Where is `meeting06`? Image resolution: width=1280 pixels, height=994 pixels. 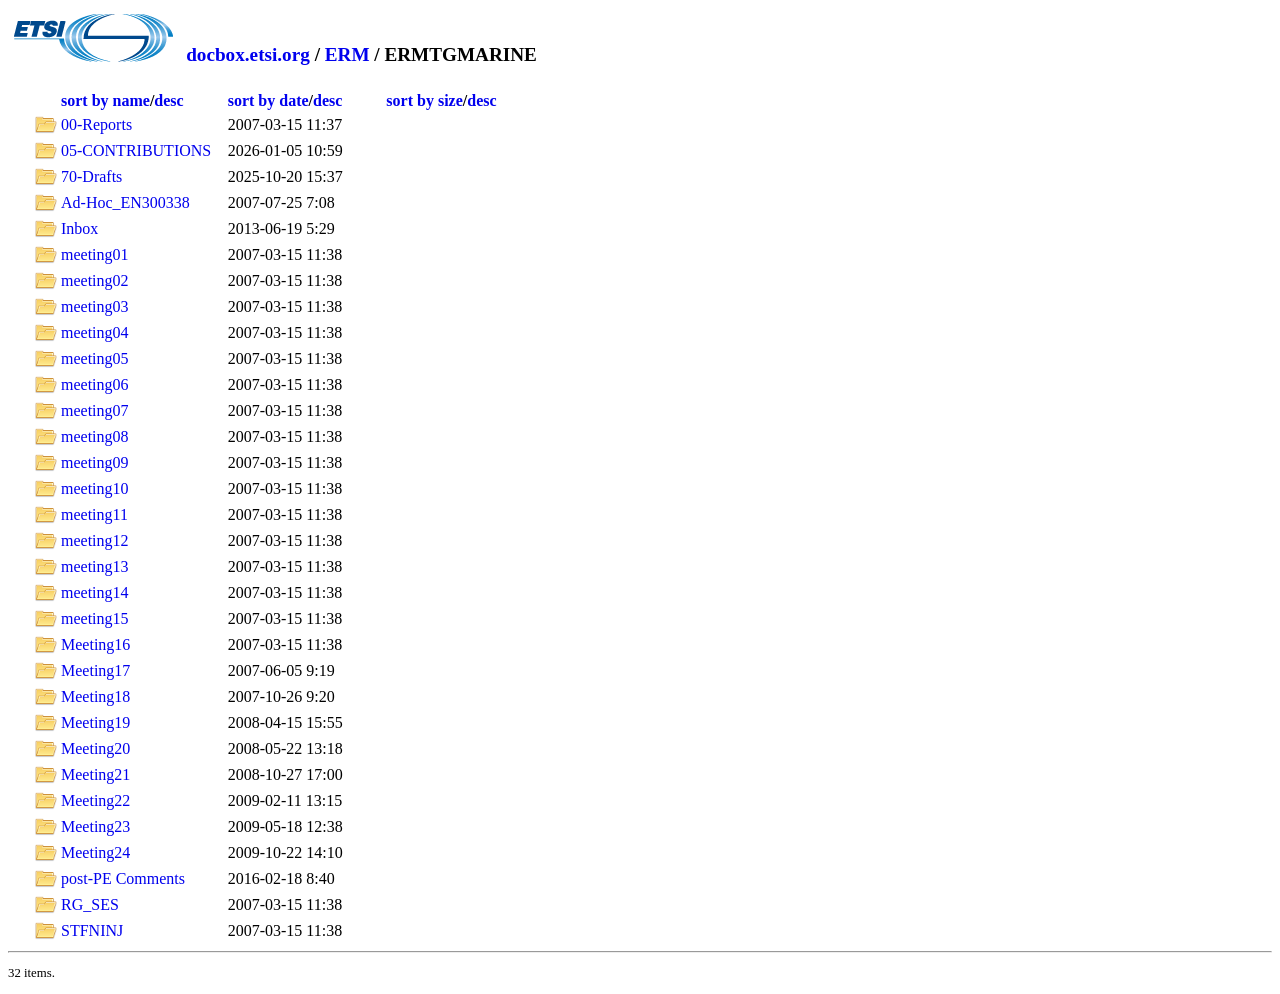
meeting06 is located at coordinates (95, 384).